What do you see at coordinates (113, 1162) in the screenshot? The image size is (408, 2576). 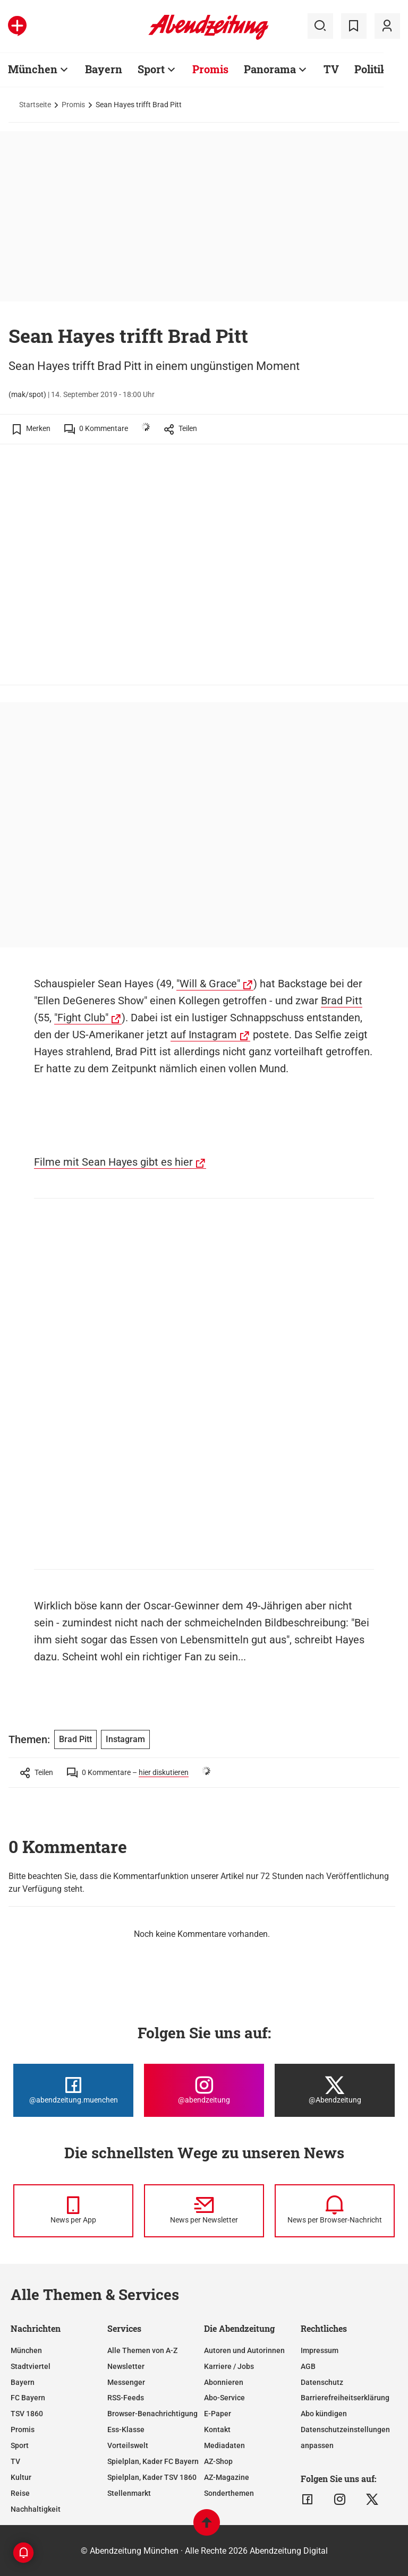 I see `Filme mit Sean Hayes gibt es hier` at bounding box center [113, 1162].